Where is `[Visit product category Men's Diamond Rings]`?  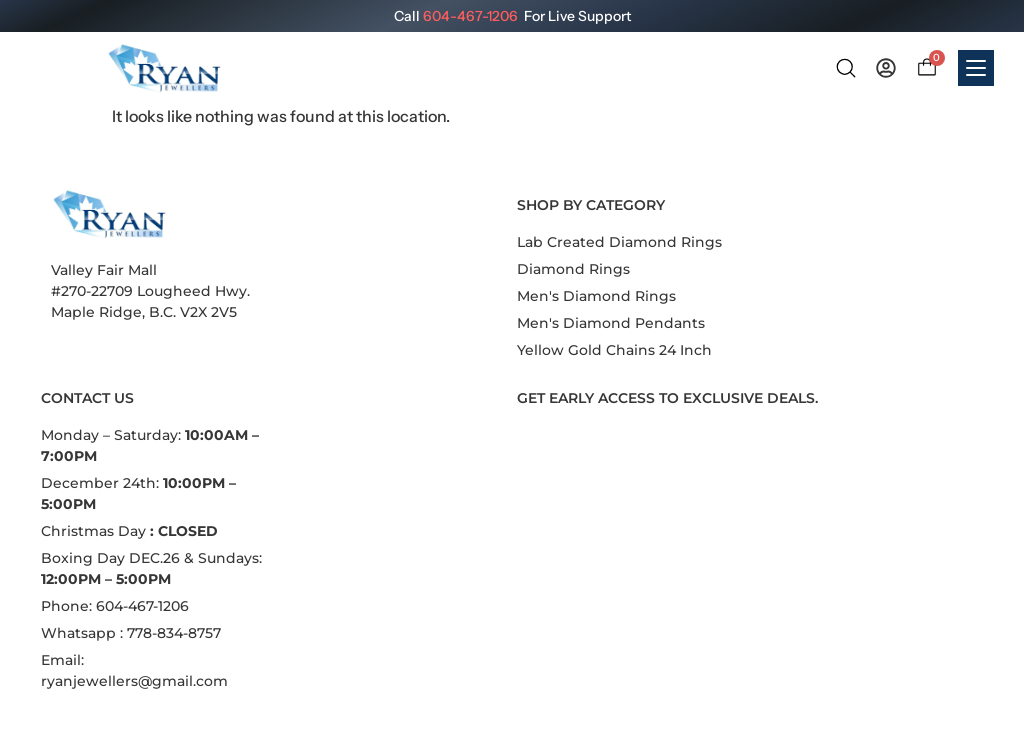
[Visit product category Men's Diamond Rings] is located at coordinates (596, 296).